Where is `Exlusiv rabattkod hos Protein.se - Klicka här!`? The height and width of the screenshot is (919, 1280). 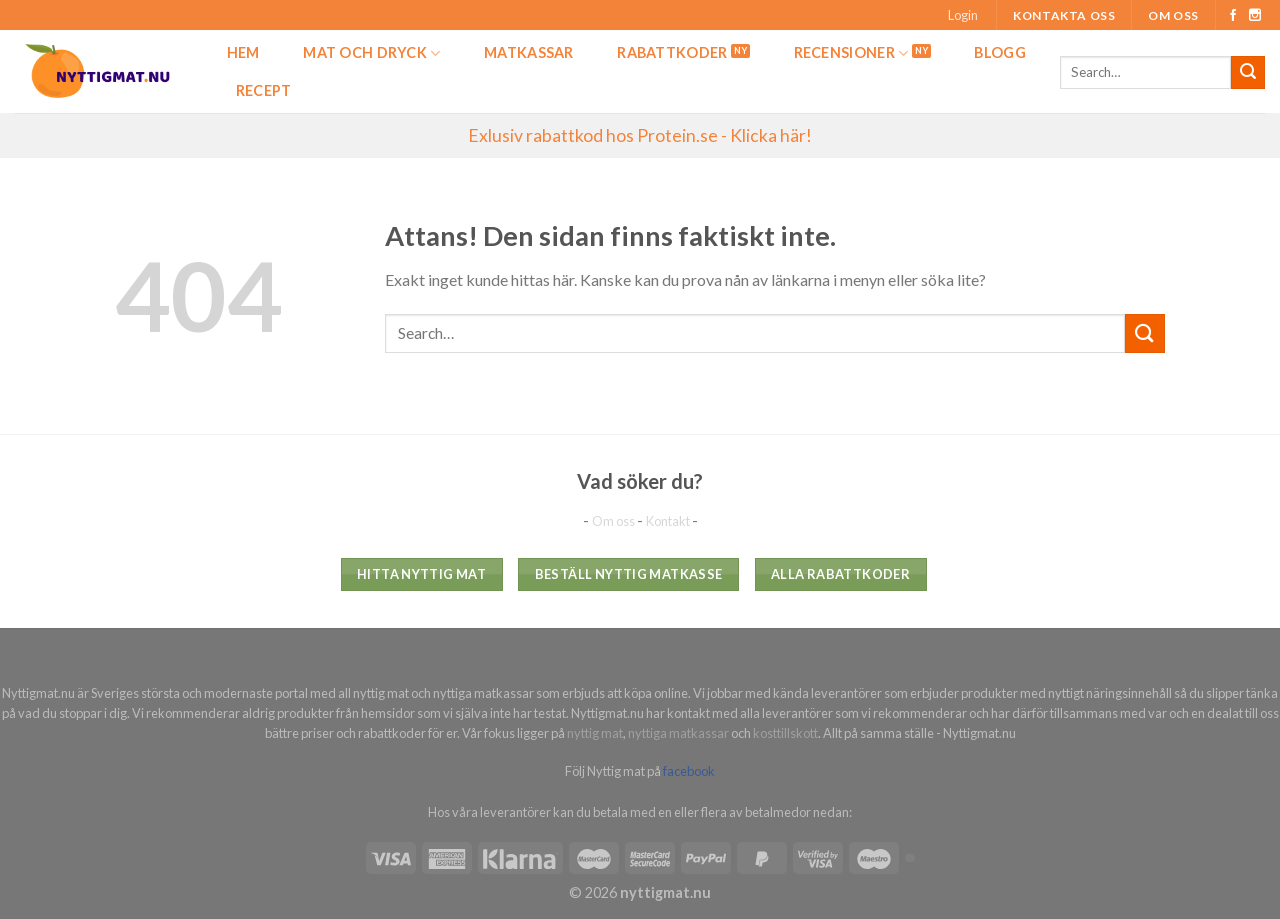
Exlusiv rabattkod hos Protein.se - Klicka här! is located at coordinates (640, 135).